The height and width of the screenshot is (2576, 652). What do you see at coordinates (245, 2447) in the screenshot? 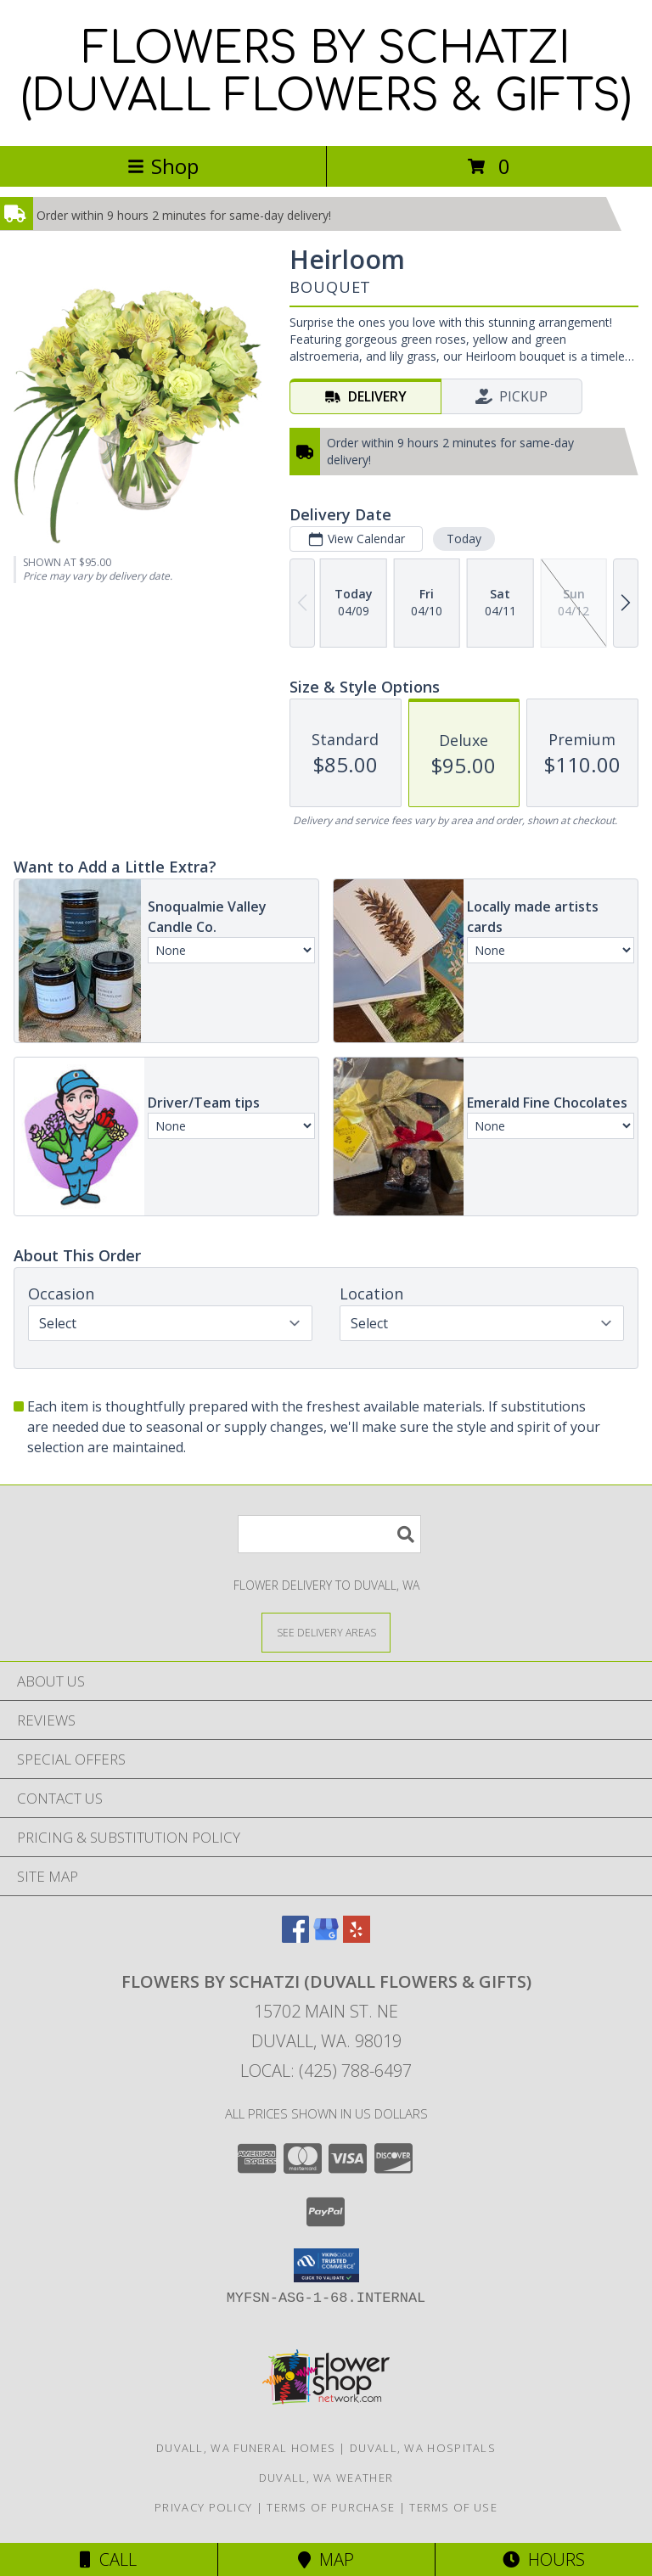
I see `Duvall, WA Funeral Homes [Duvall, WA Funeral Homes (opens in new window)]` at bounding box center [245, 2447].